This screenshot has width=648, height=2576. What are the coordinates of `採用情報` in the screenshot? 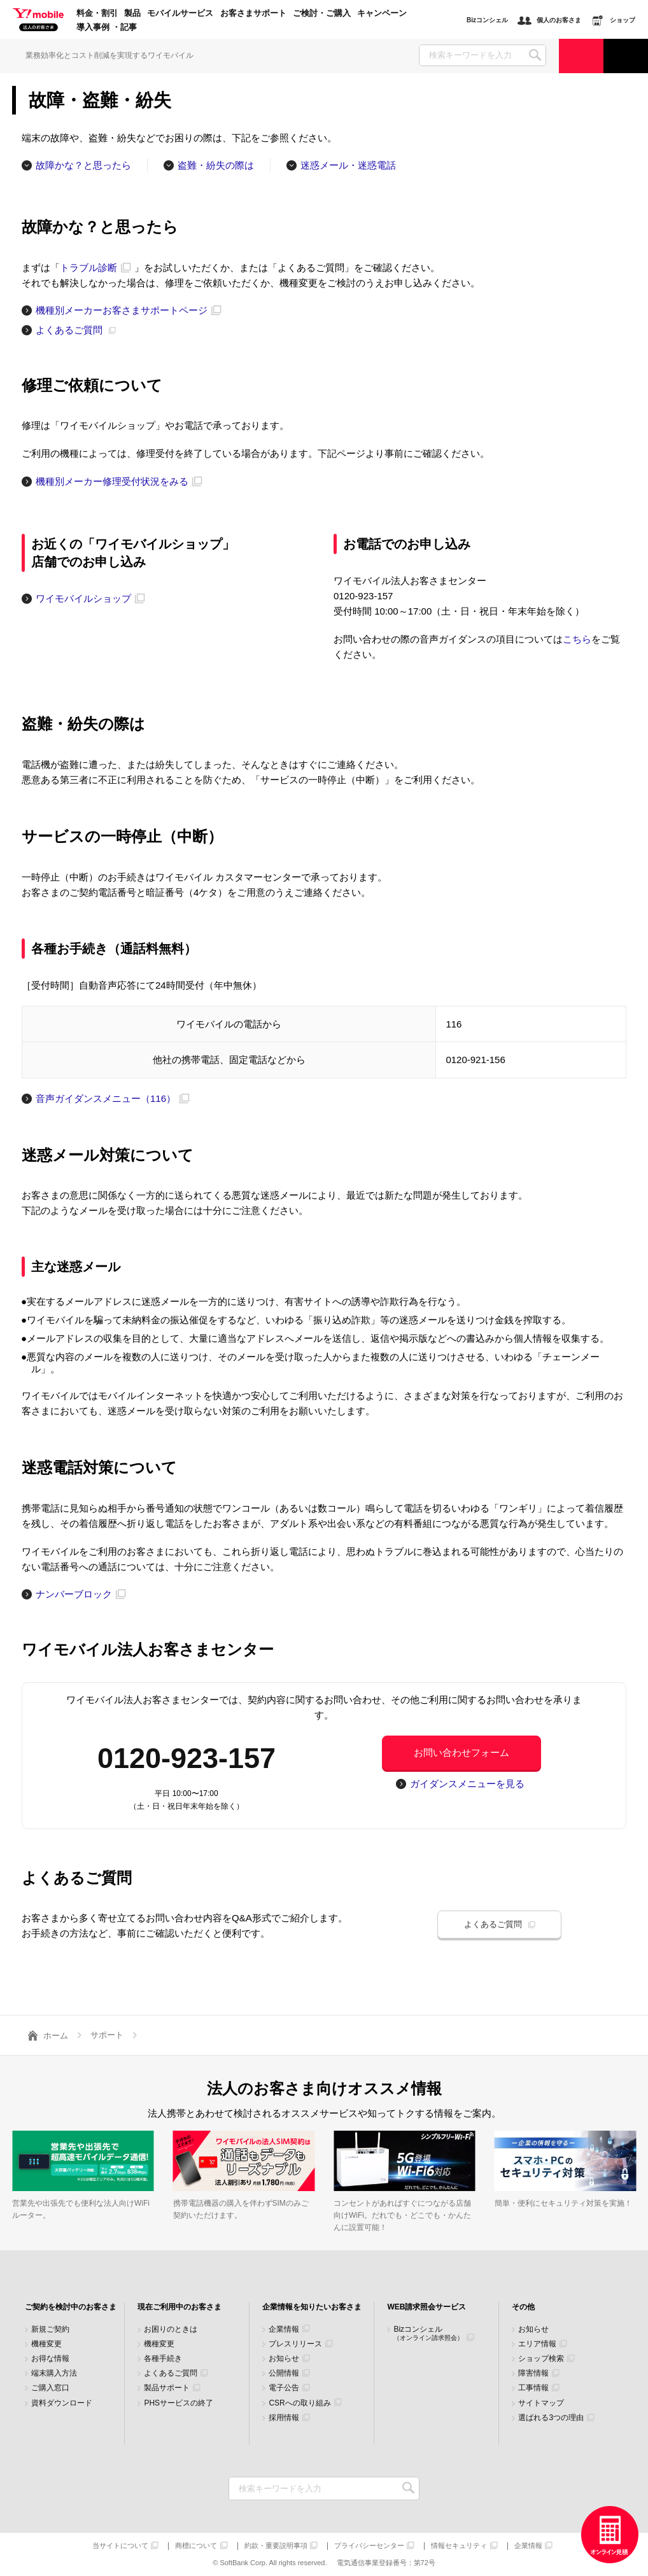 It's located at (284, 2418).